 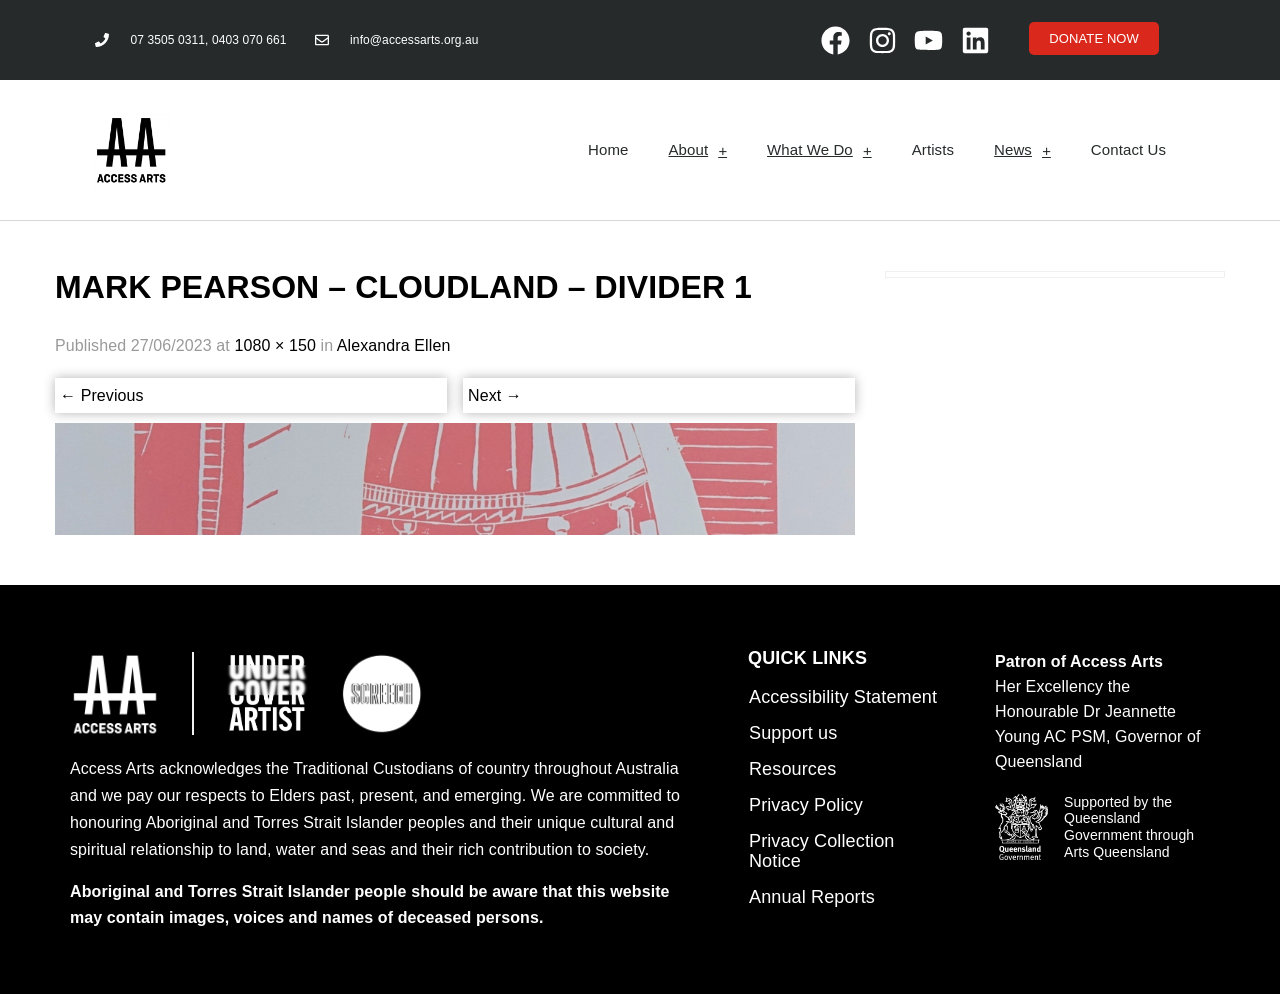 I want to click on Previous, so click(x=102, y=395).